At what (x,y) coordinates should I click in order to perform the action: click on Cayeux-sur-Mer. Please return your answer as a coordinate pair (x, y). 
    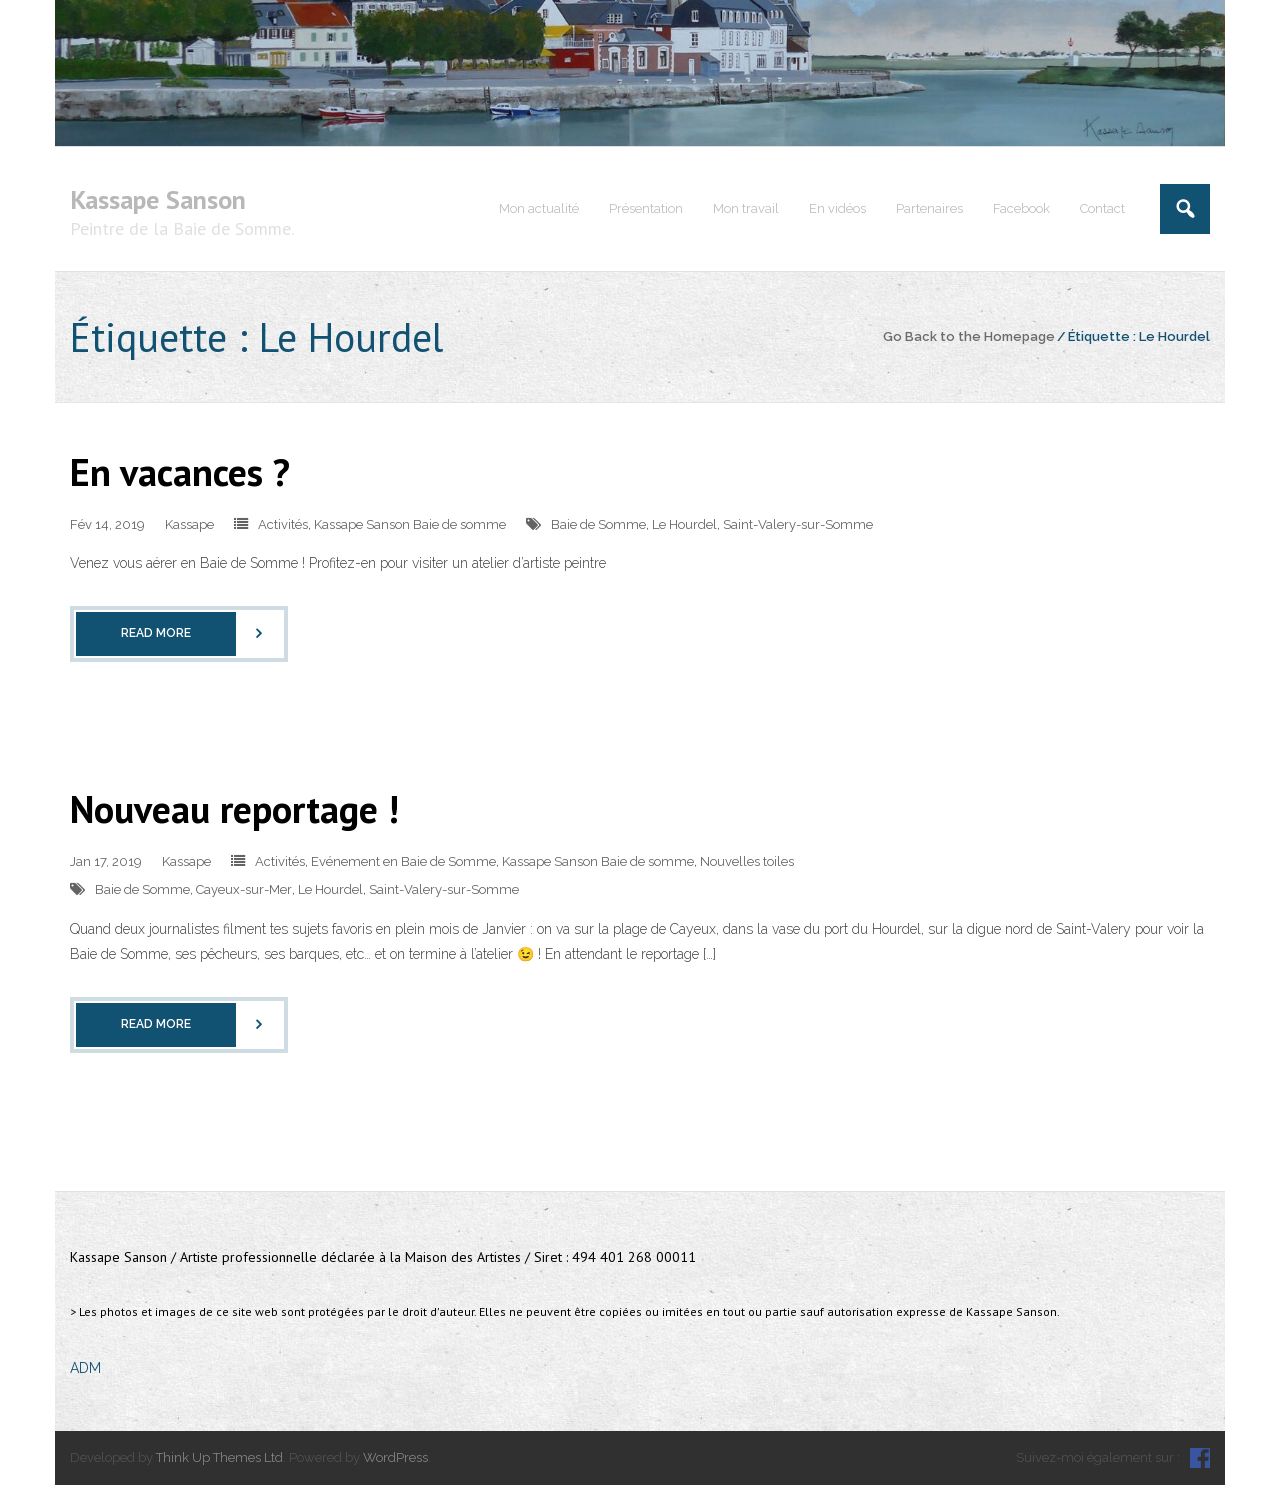
    Looking at the image, I should click on (244, 889).